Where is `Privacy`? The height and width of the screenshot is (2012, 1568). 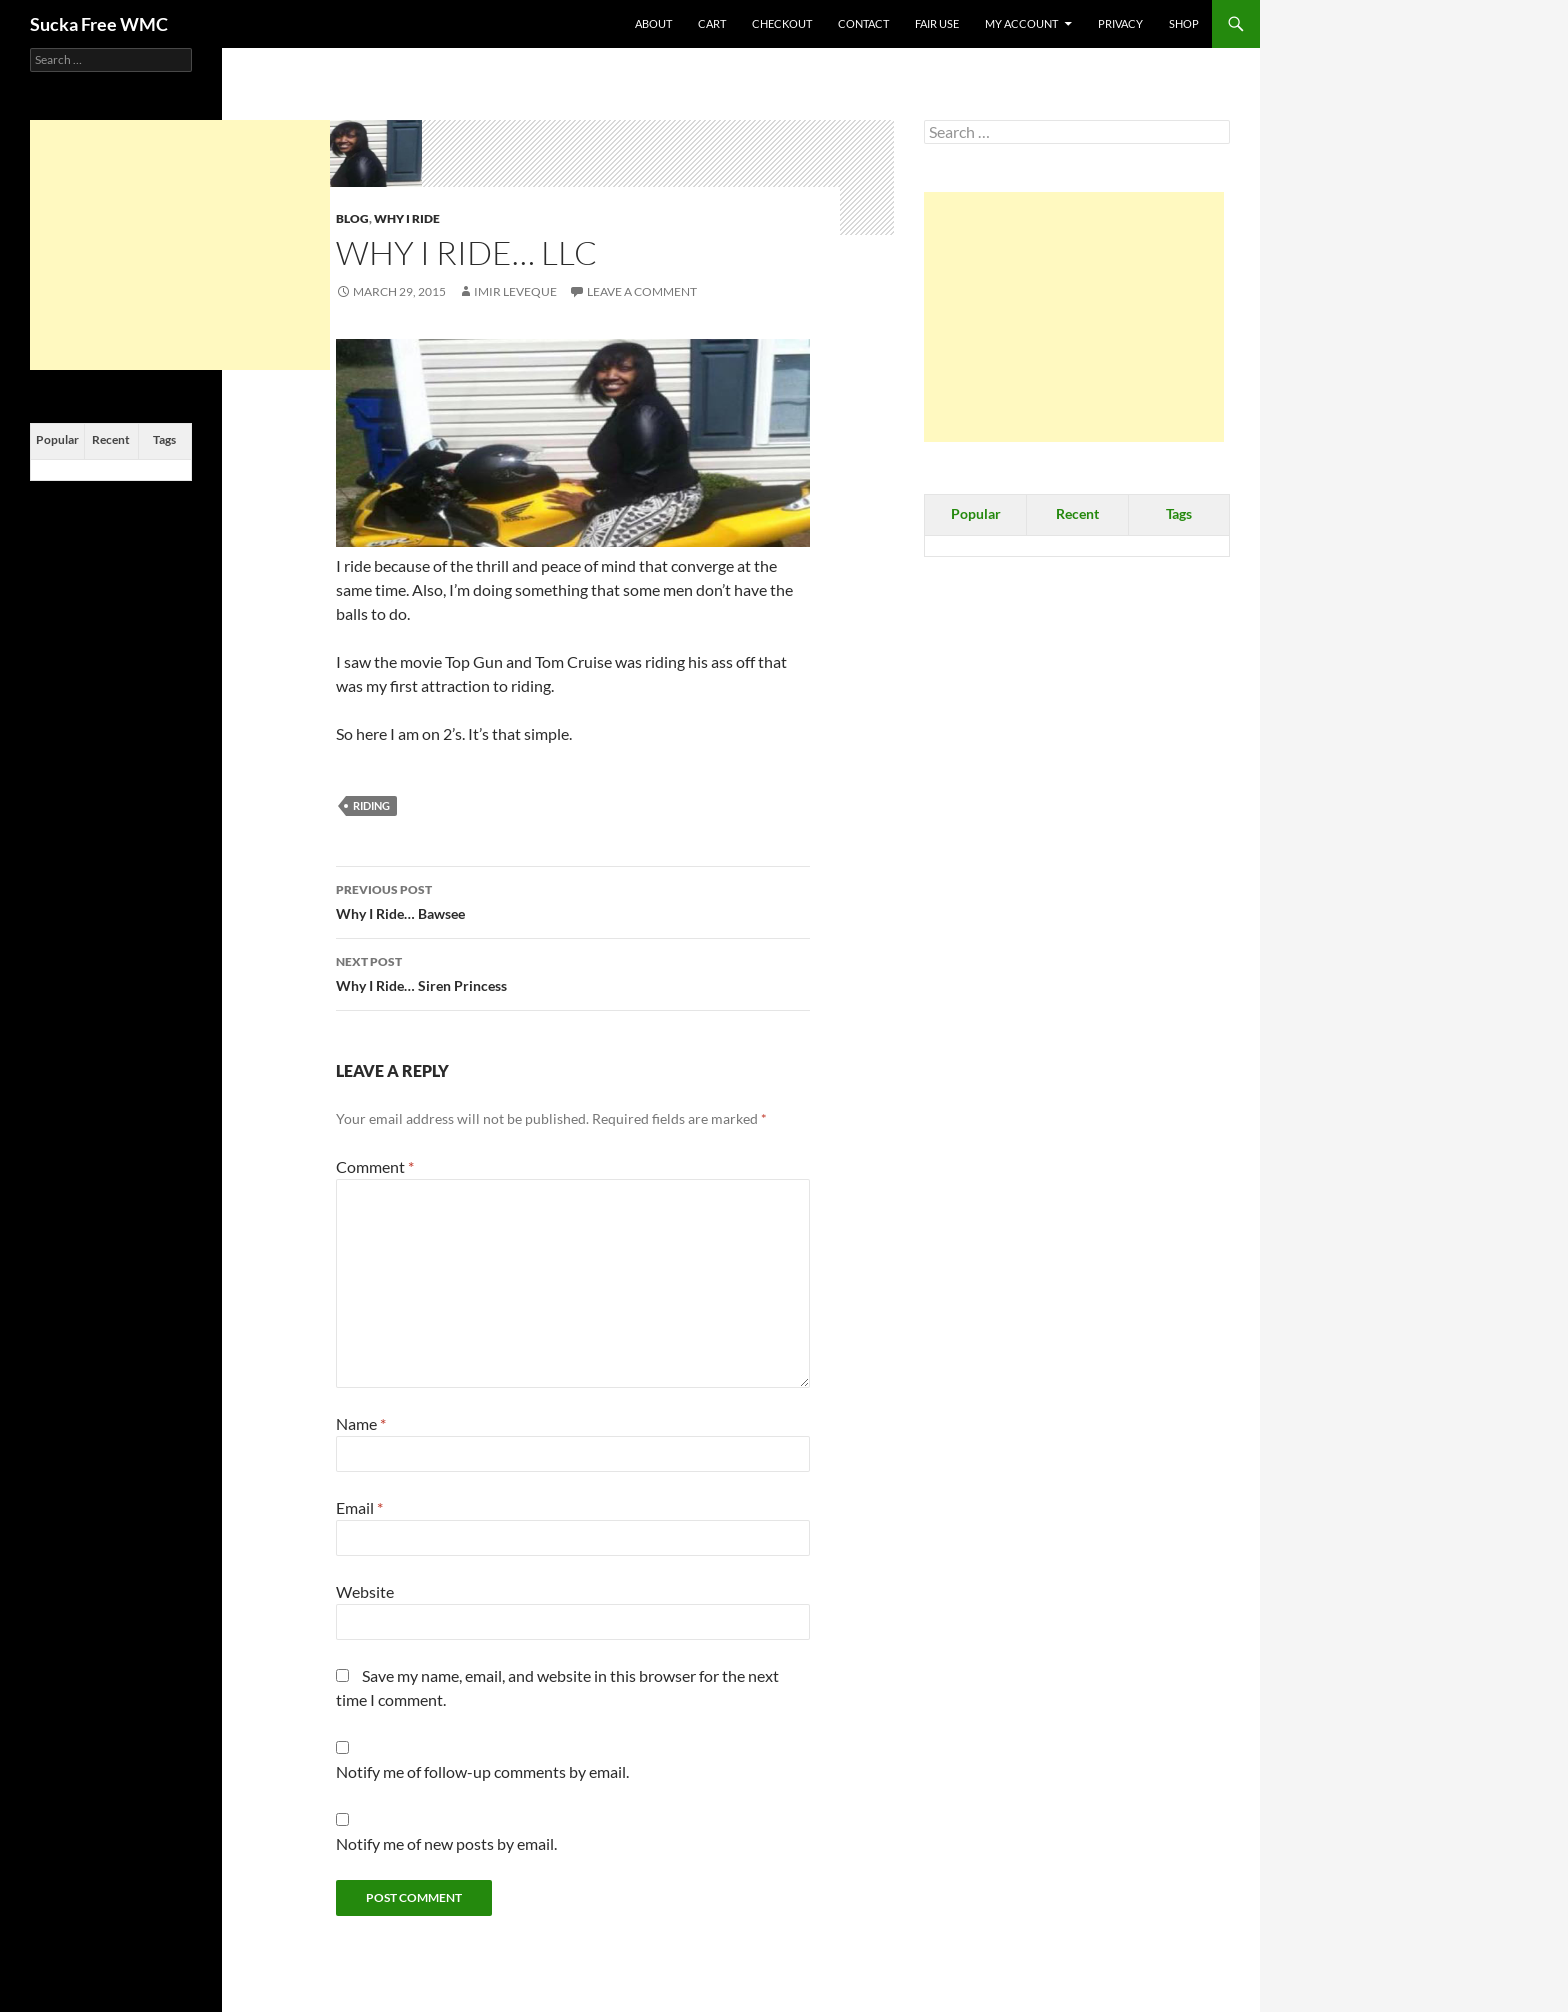
Privacy is located at coordinates (1120, 23).